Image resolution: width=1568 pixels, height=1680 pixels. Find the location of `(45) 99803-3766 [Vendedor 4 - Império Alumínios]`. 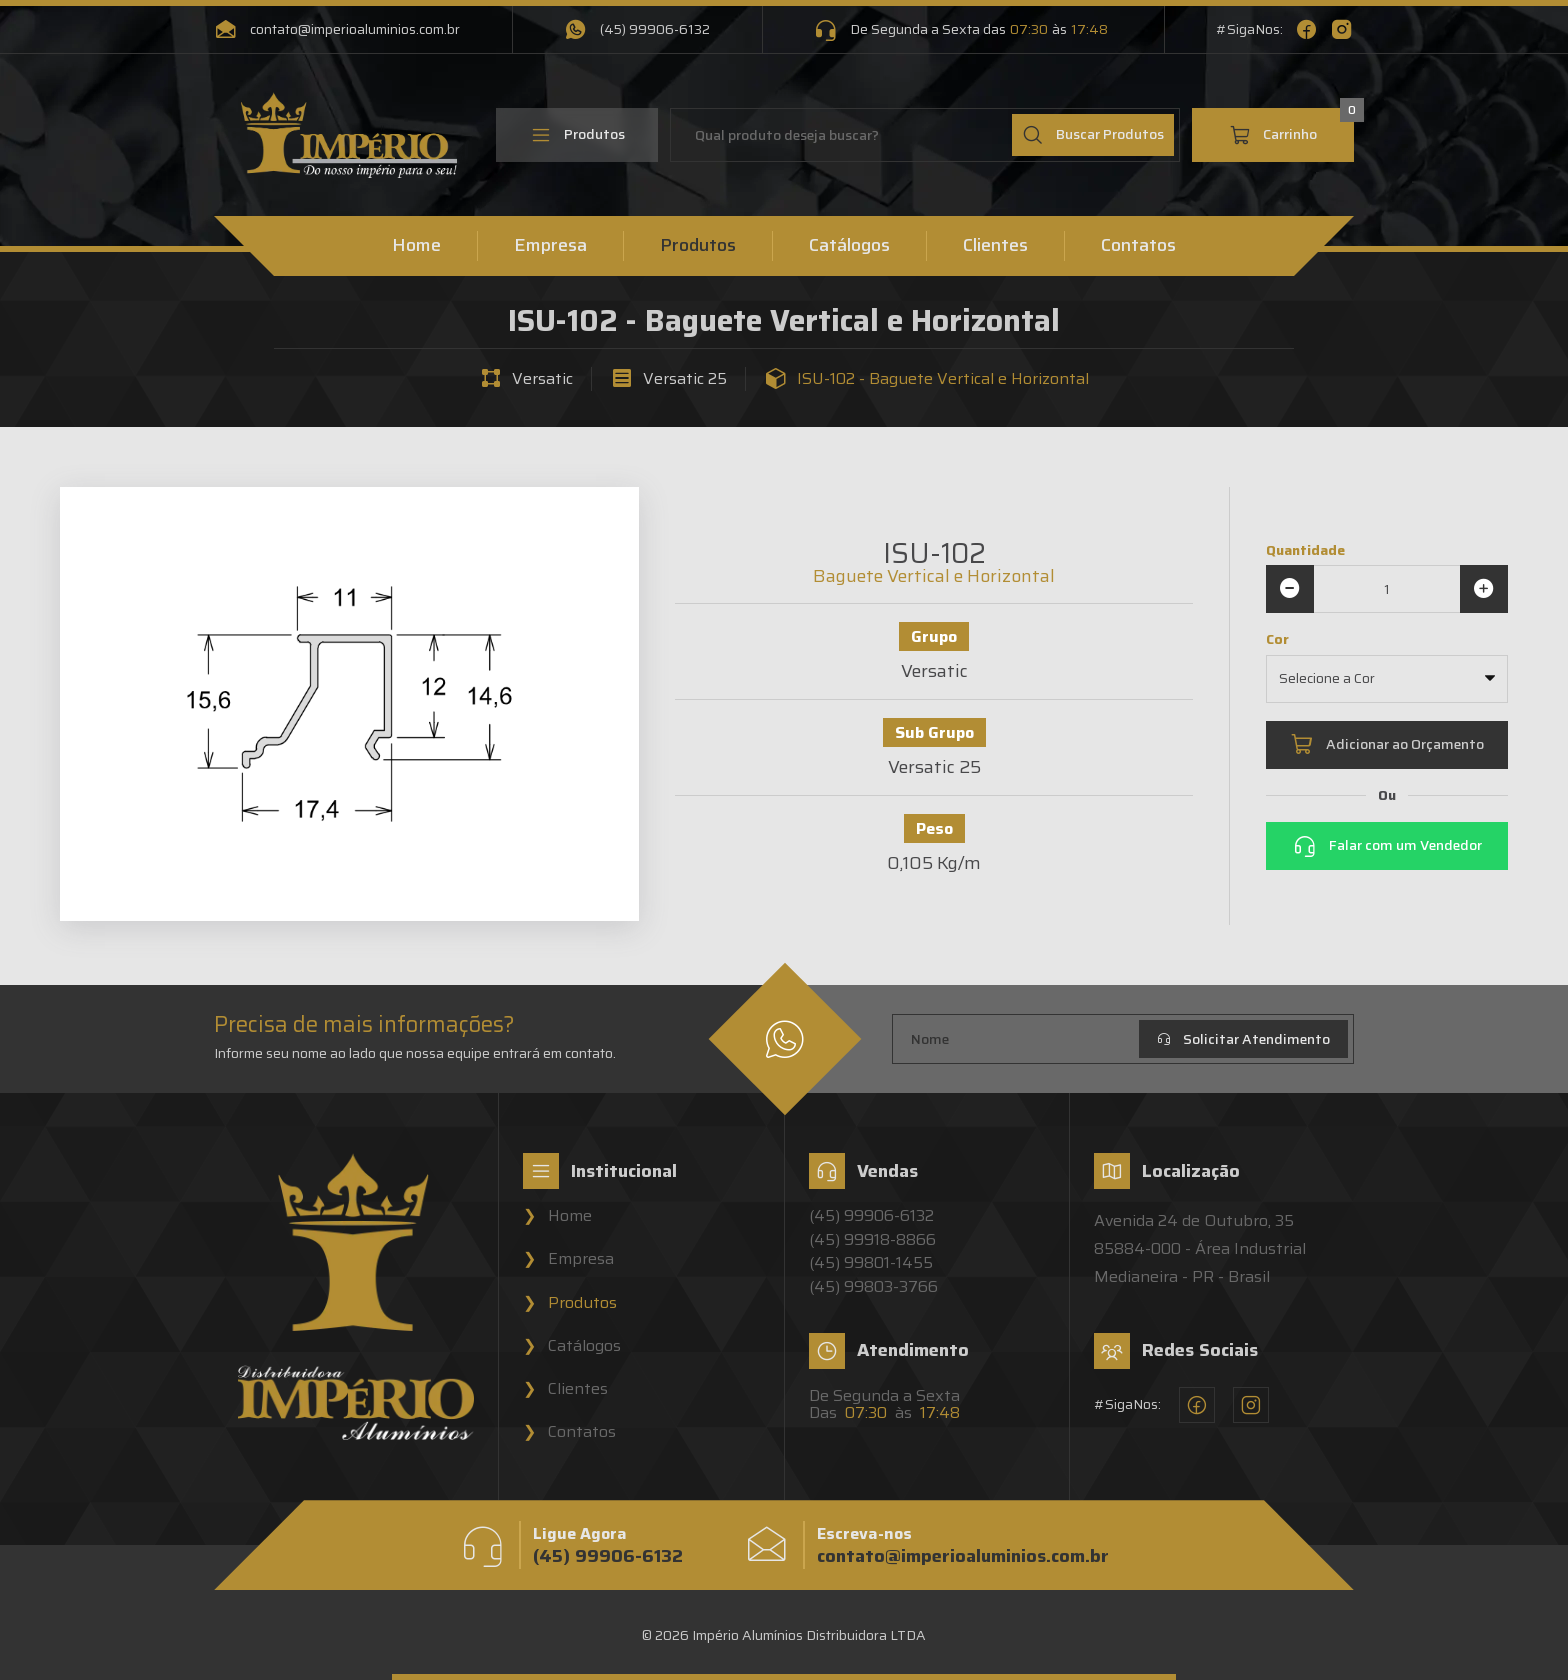

(45) 99803-3766 [Vendedor 4 - Império Alumínios] is located at coordinates (873, 1287).